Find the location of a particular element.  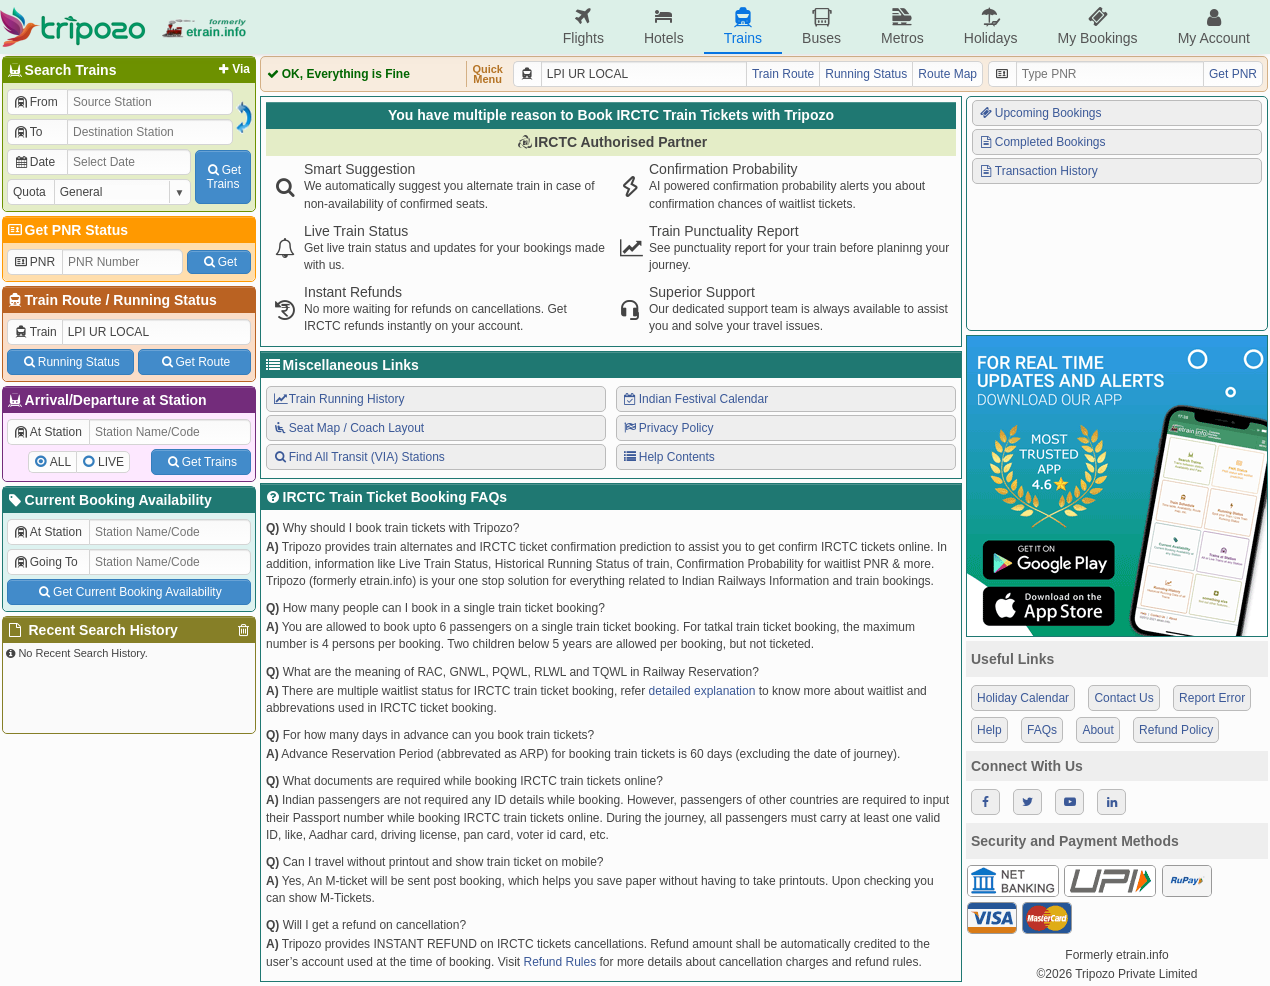

Refund Rules is located at coordinates (559, 962).